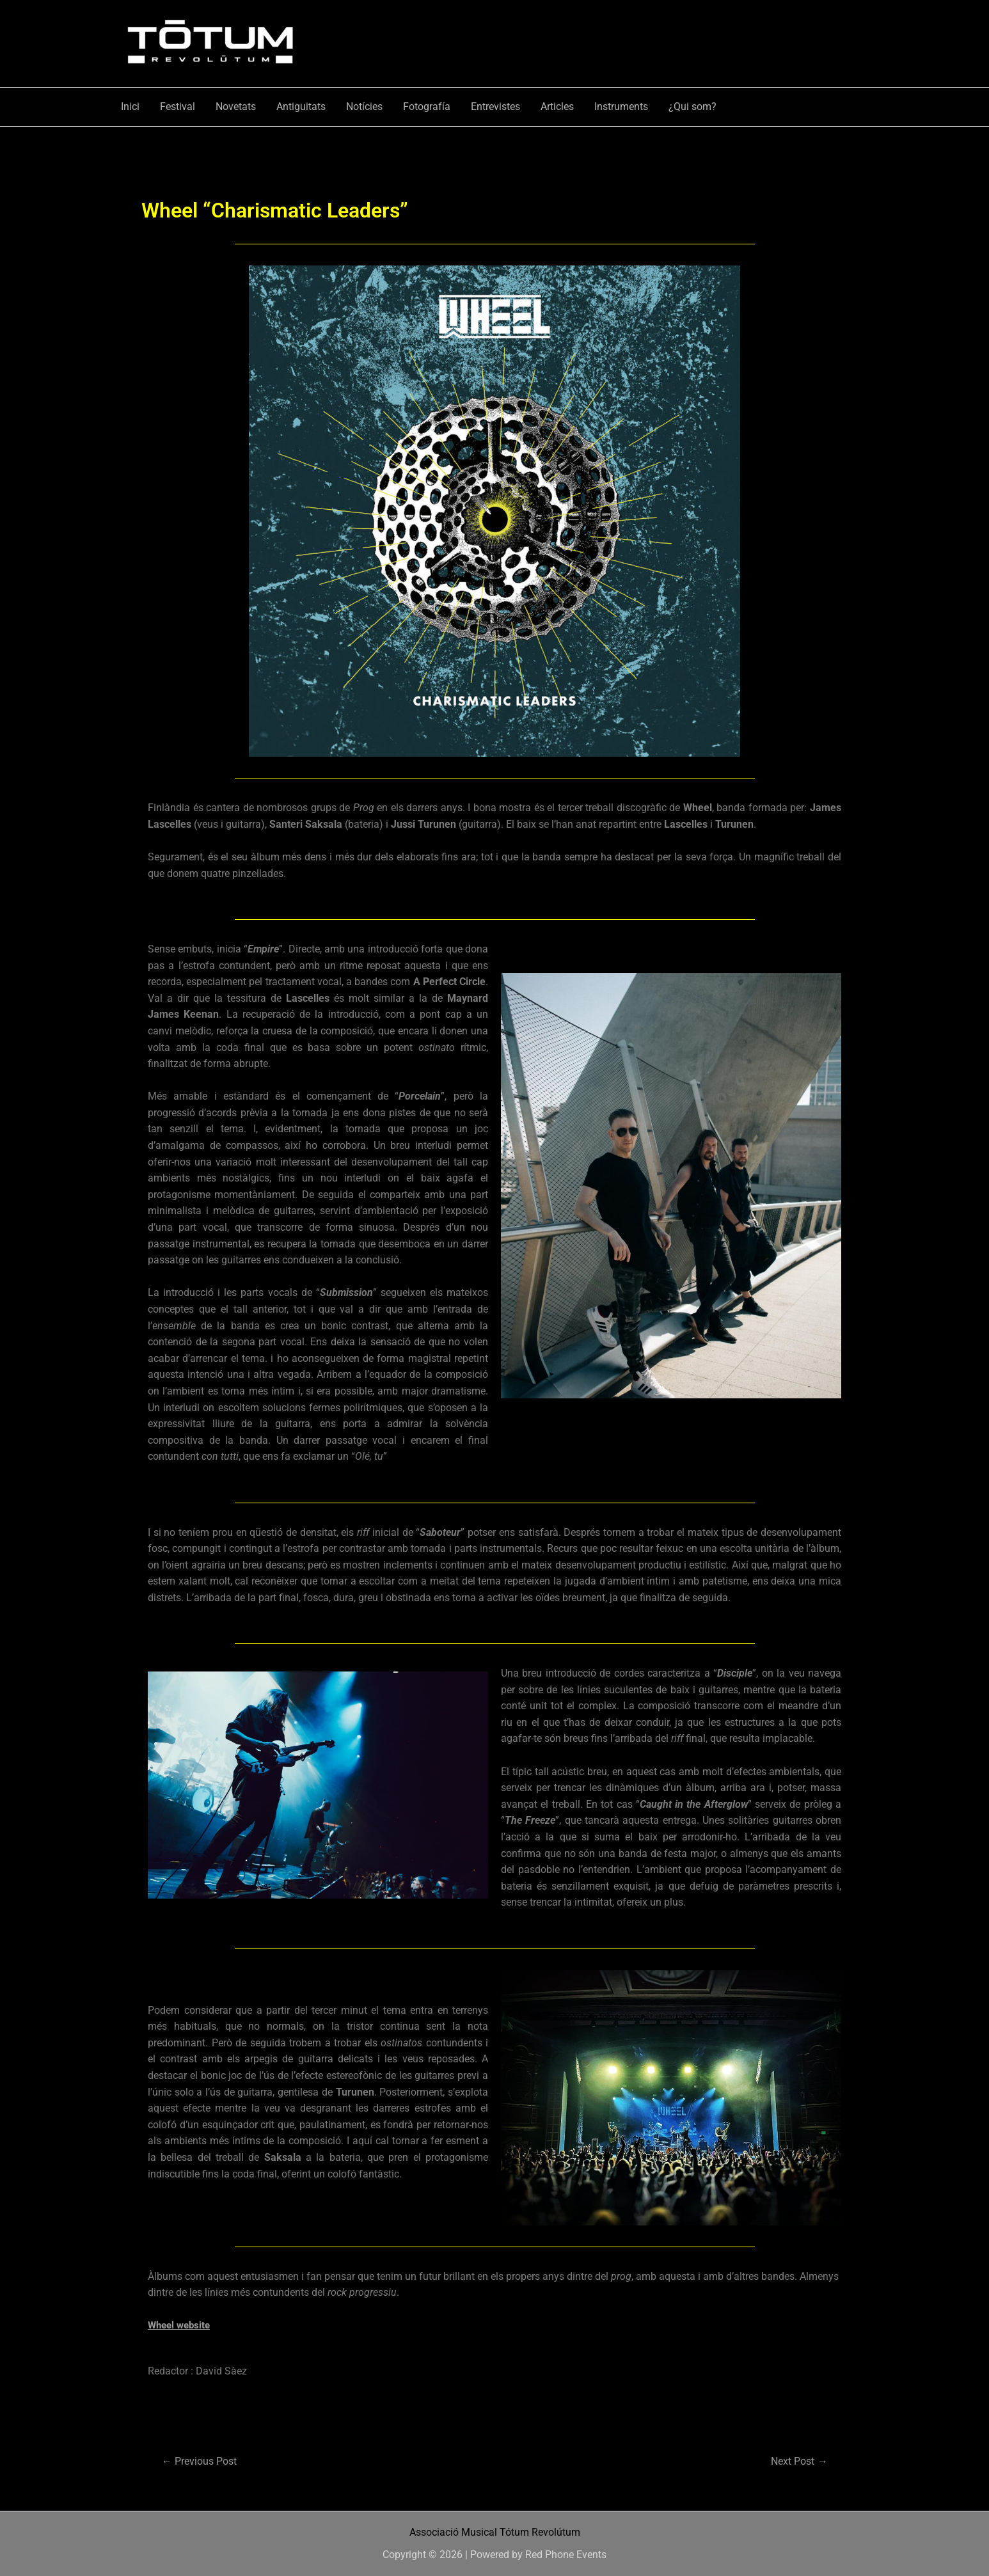 Image resolution: width=989 pixels, height=2576 pixels. I want to click on ¿Qui som?, so click(692, 106).